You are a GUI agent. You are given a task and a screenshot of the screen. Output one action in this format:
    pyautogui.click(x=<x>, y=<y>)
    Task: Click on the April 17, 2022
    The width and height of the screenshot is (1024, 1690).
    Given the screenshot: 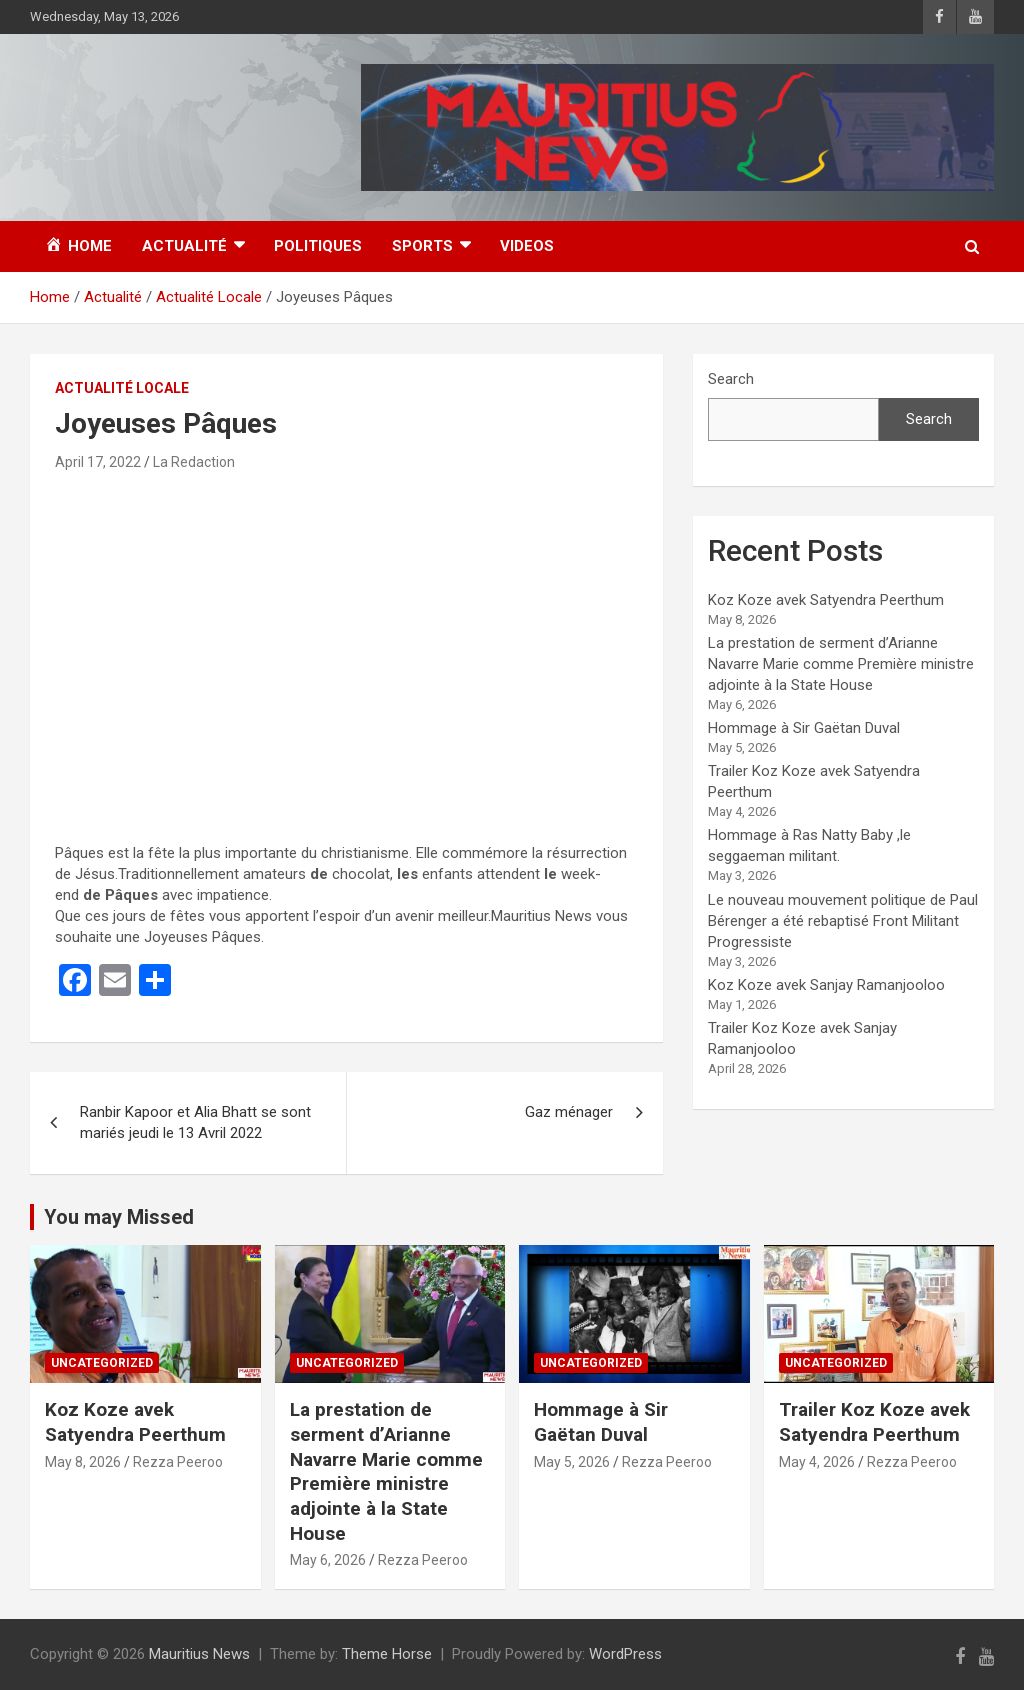 What is the action you would take?
    pyautogui.click(x=98, y=462)
    